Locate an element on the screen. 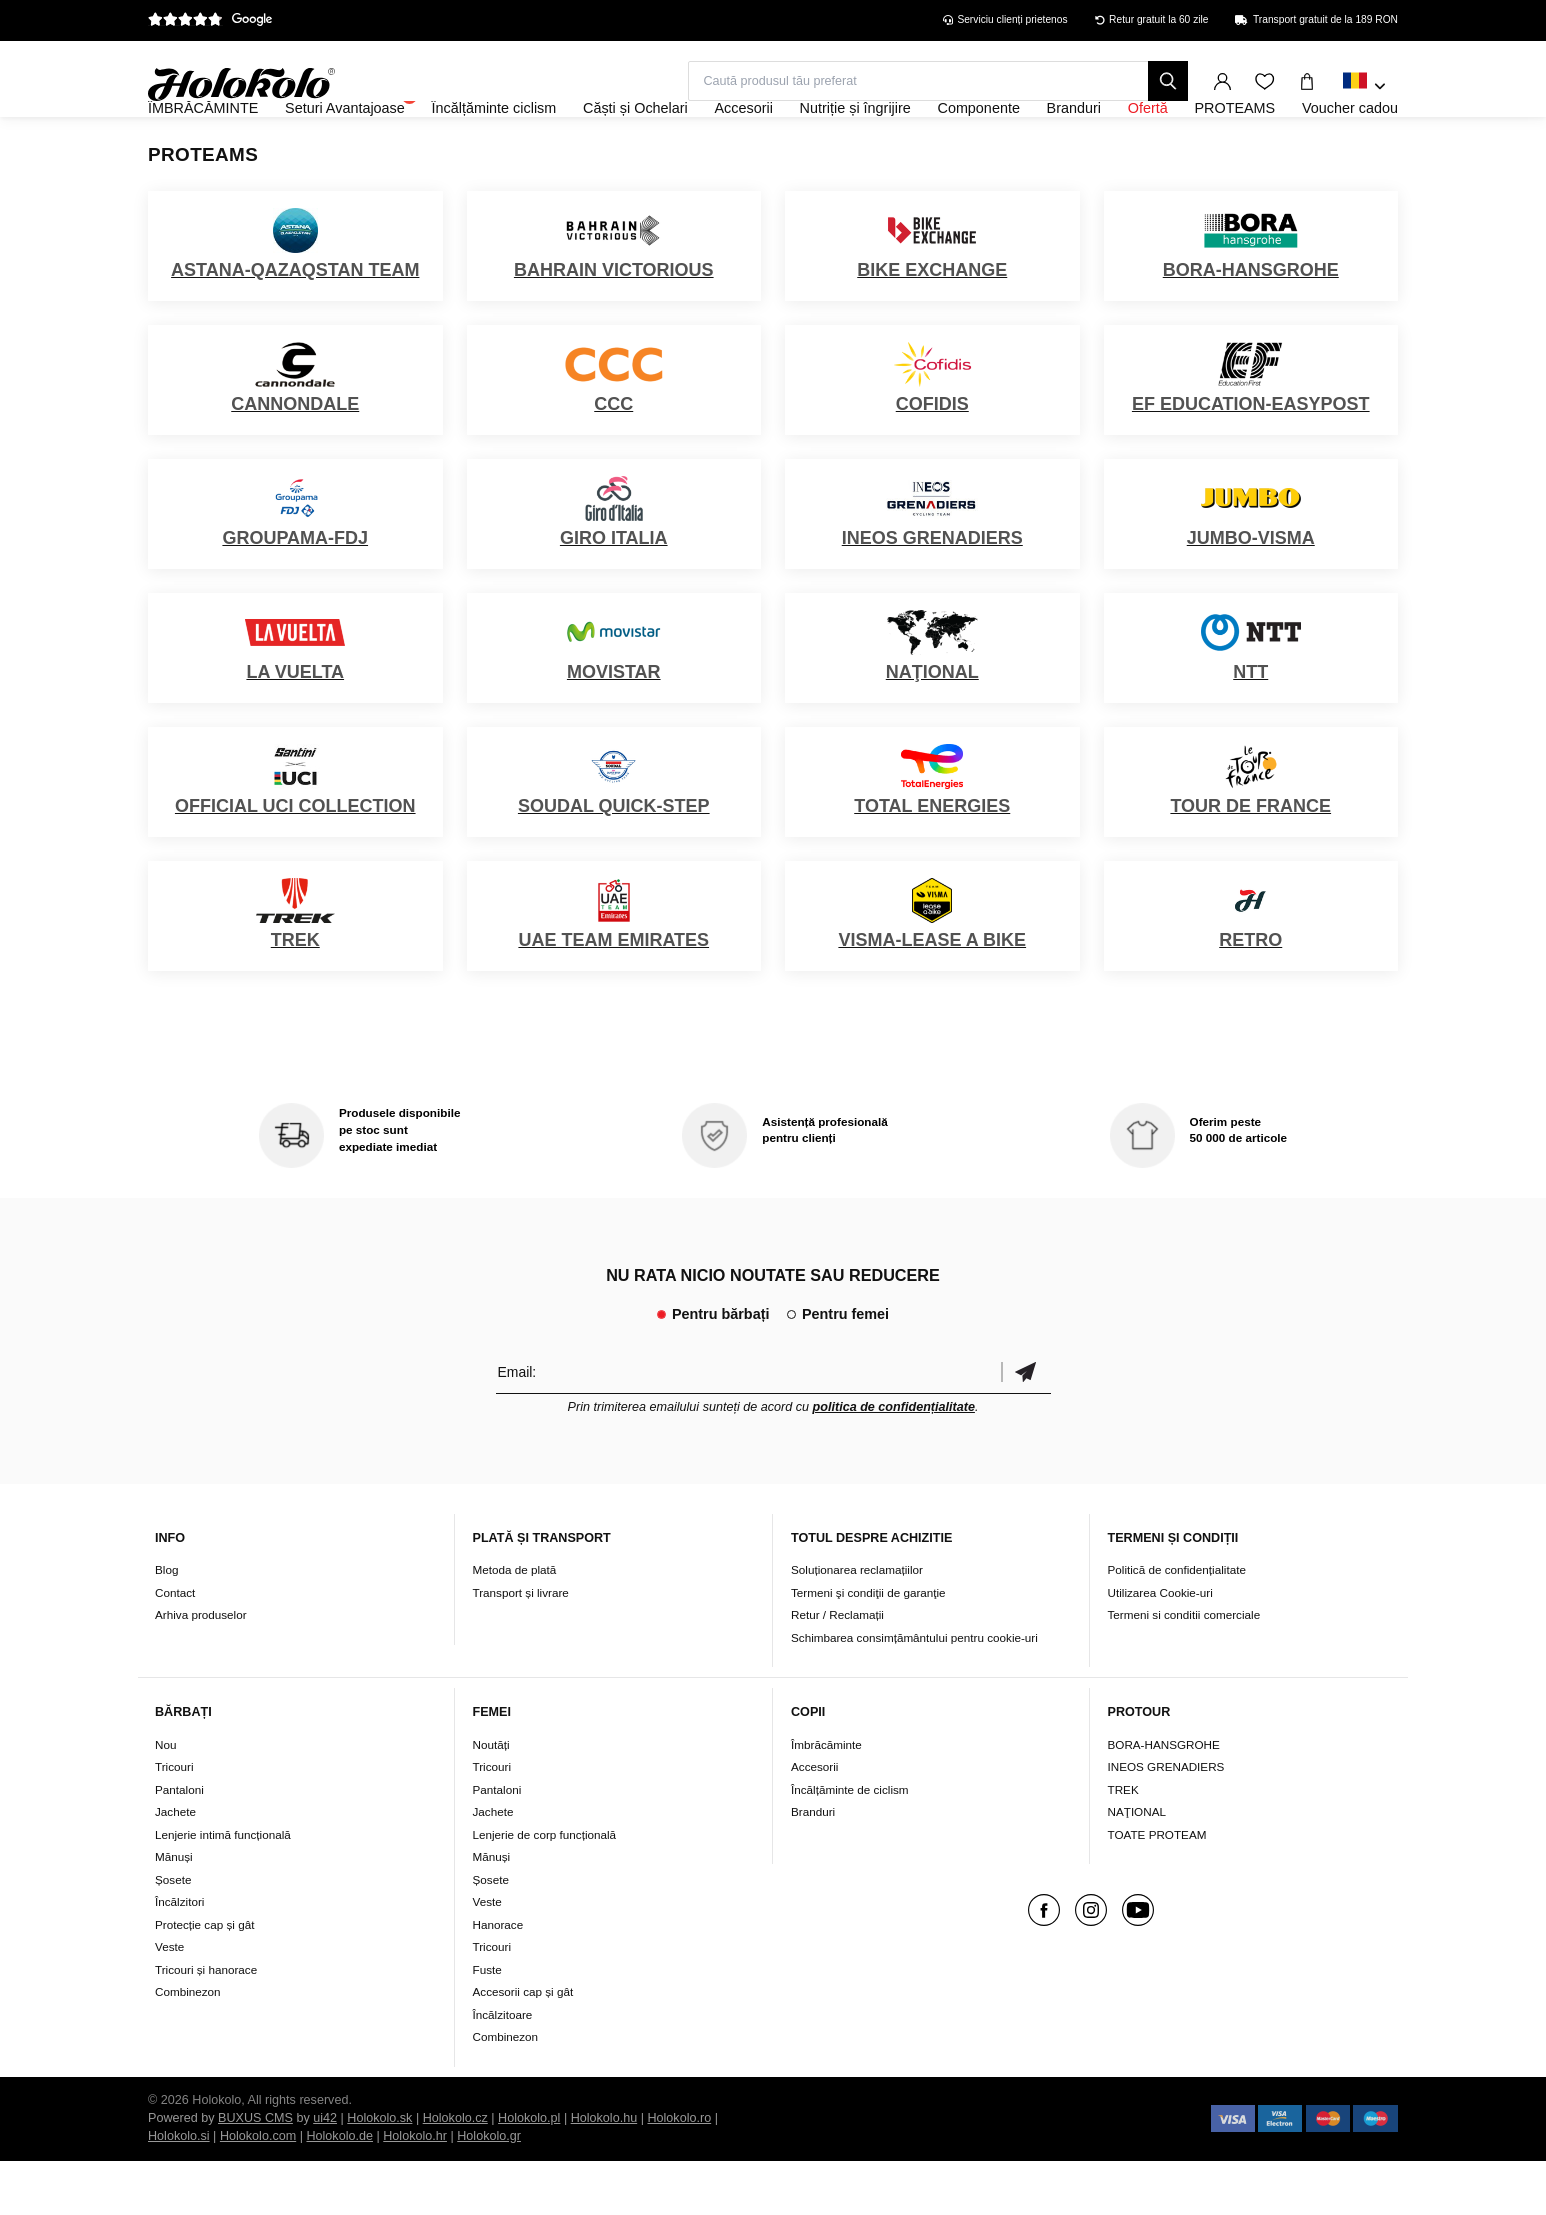  Contact is located at coordinates (175, 1646).